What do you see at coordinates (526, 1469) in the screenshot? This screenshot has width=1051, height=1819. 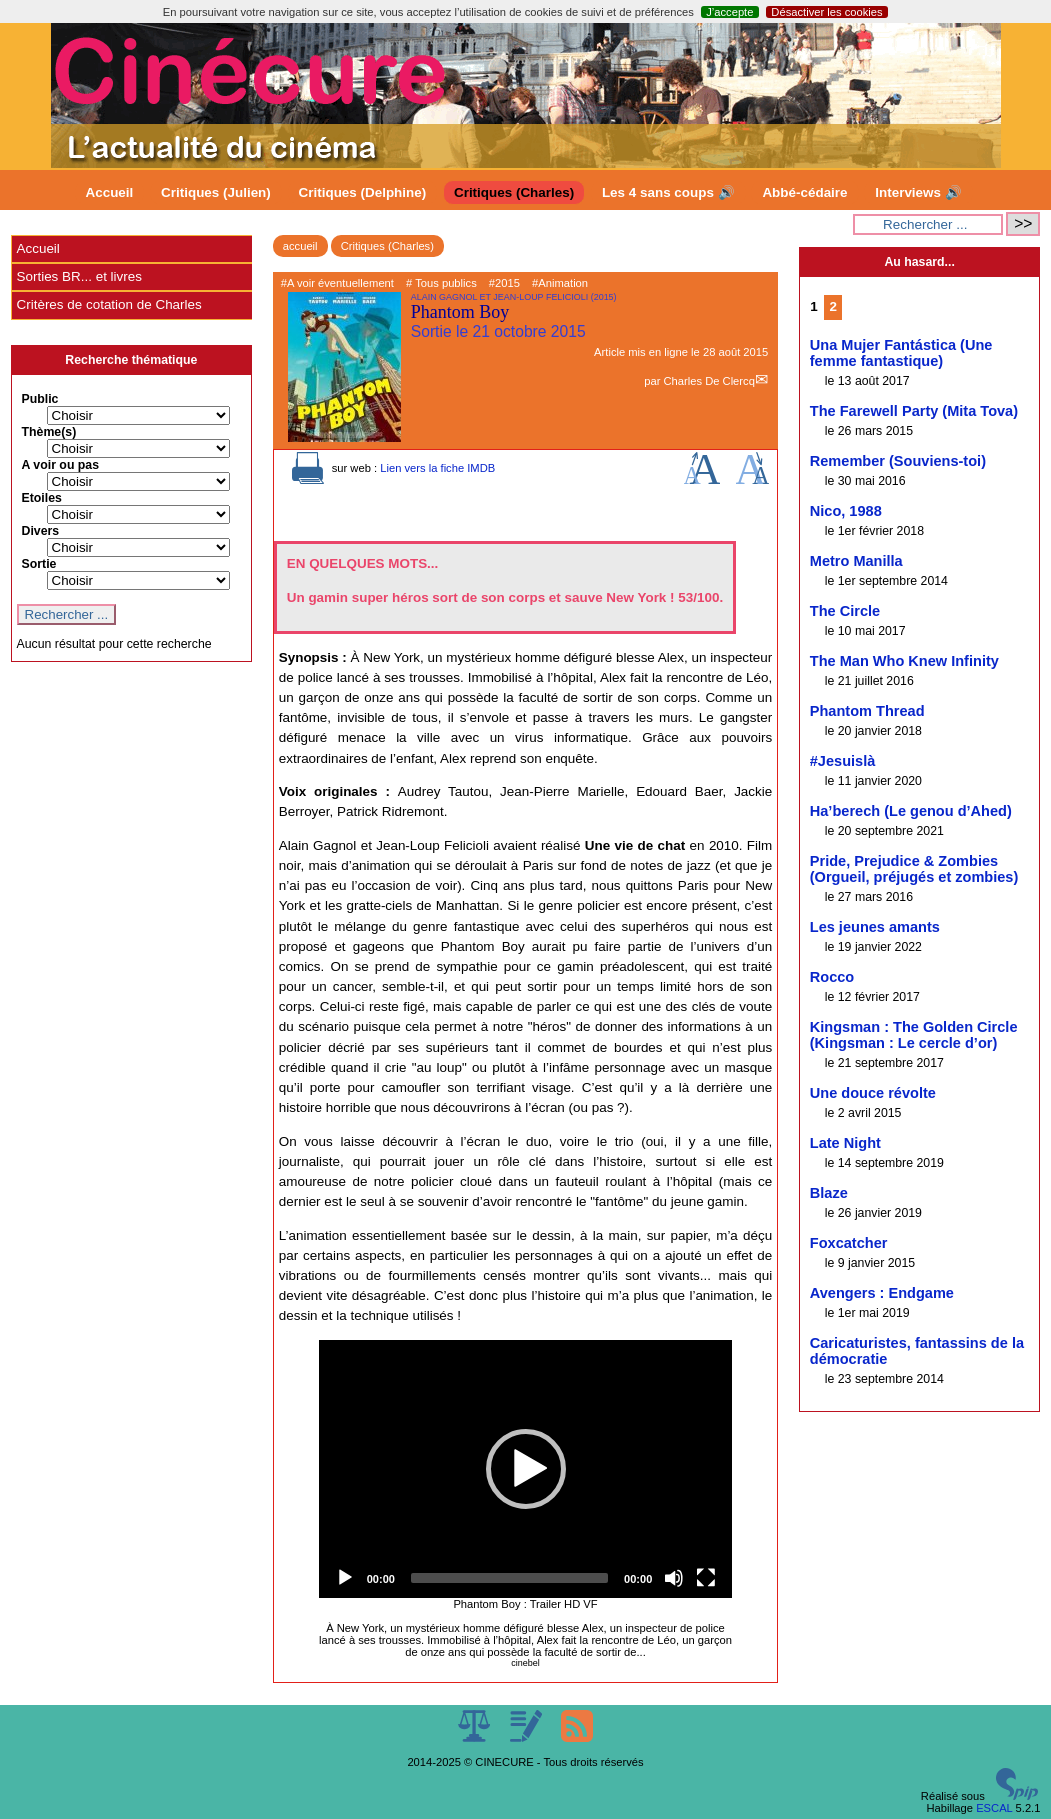 I see `[button]` at bounding box center [526, 1469].